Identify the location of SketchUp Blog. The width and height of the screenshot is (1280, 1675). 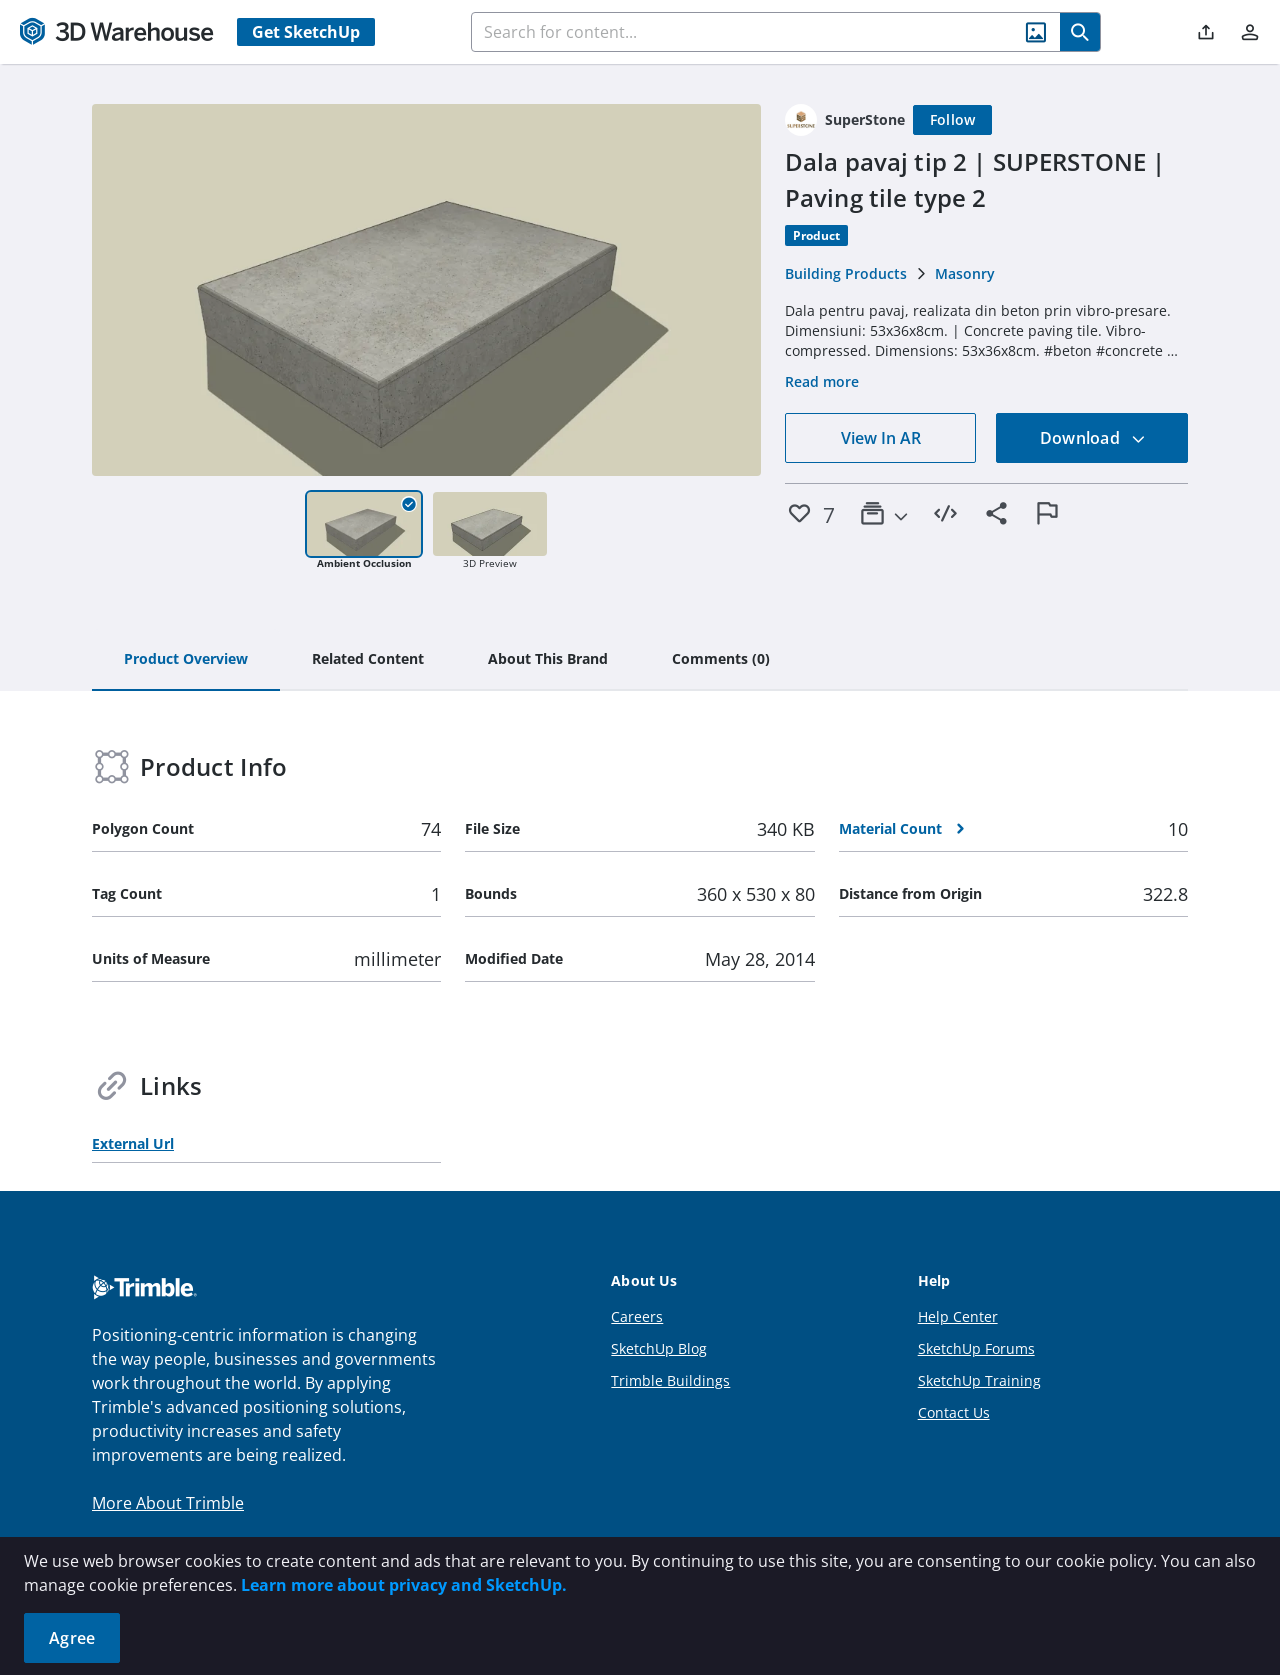
(659, 1348).